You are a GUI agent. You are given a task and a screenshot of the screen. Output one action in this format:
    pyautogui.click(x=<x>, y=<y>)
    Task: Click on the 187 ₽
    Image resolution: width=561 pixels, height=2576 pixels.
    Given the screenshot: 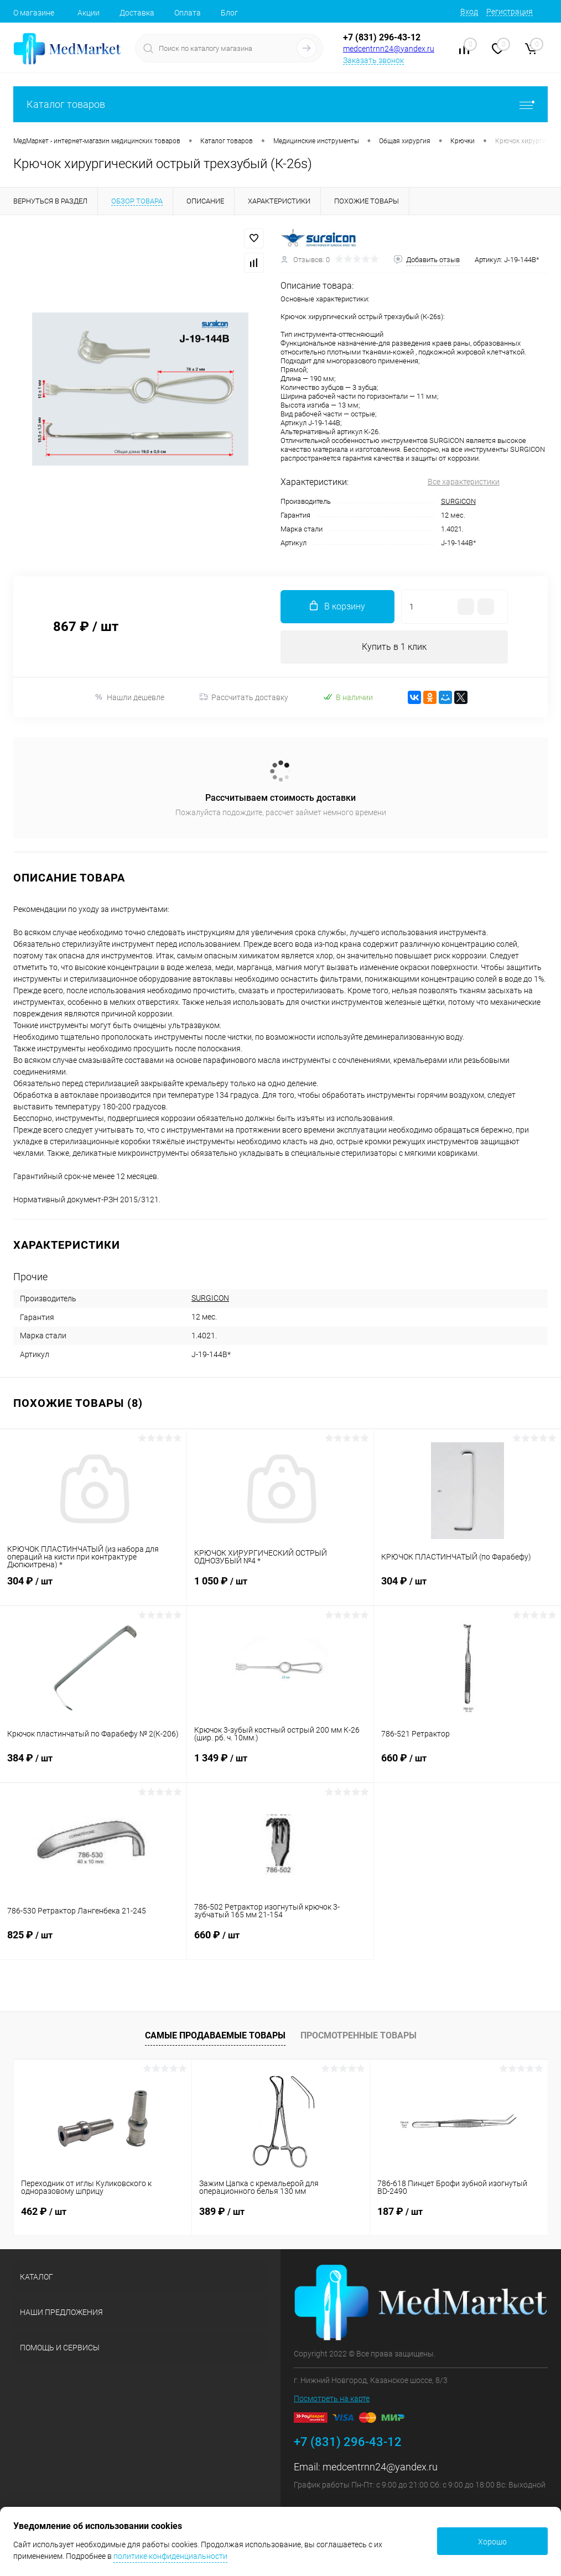 What is the action you would take?
    pyautogui.click(x=400, y=2211)
    